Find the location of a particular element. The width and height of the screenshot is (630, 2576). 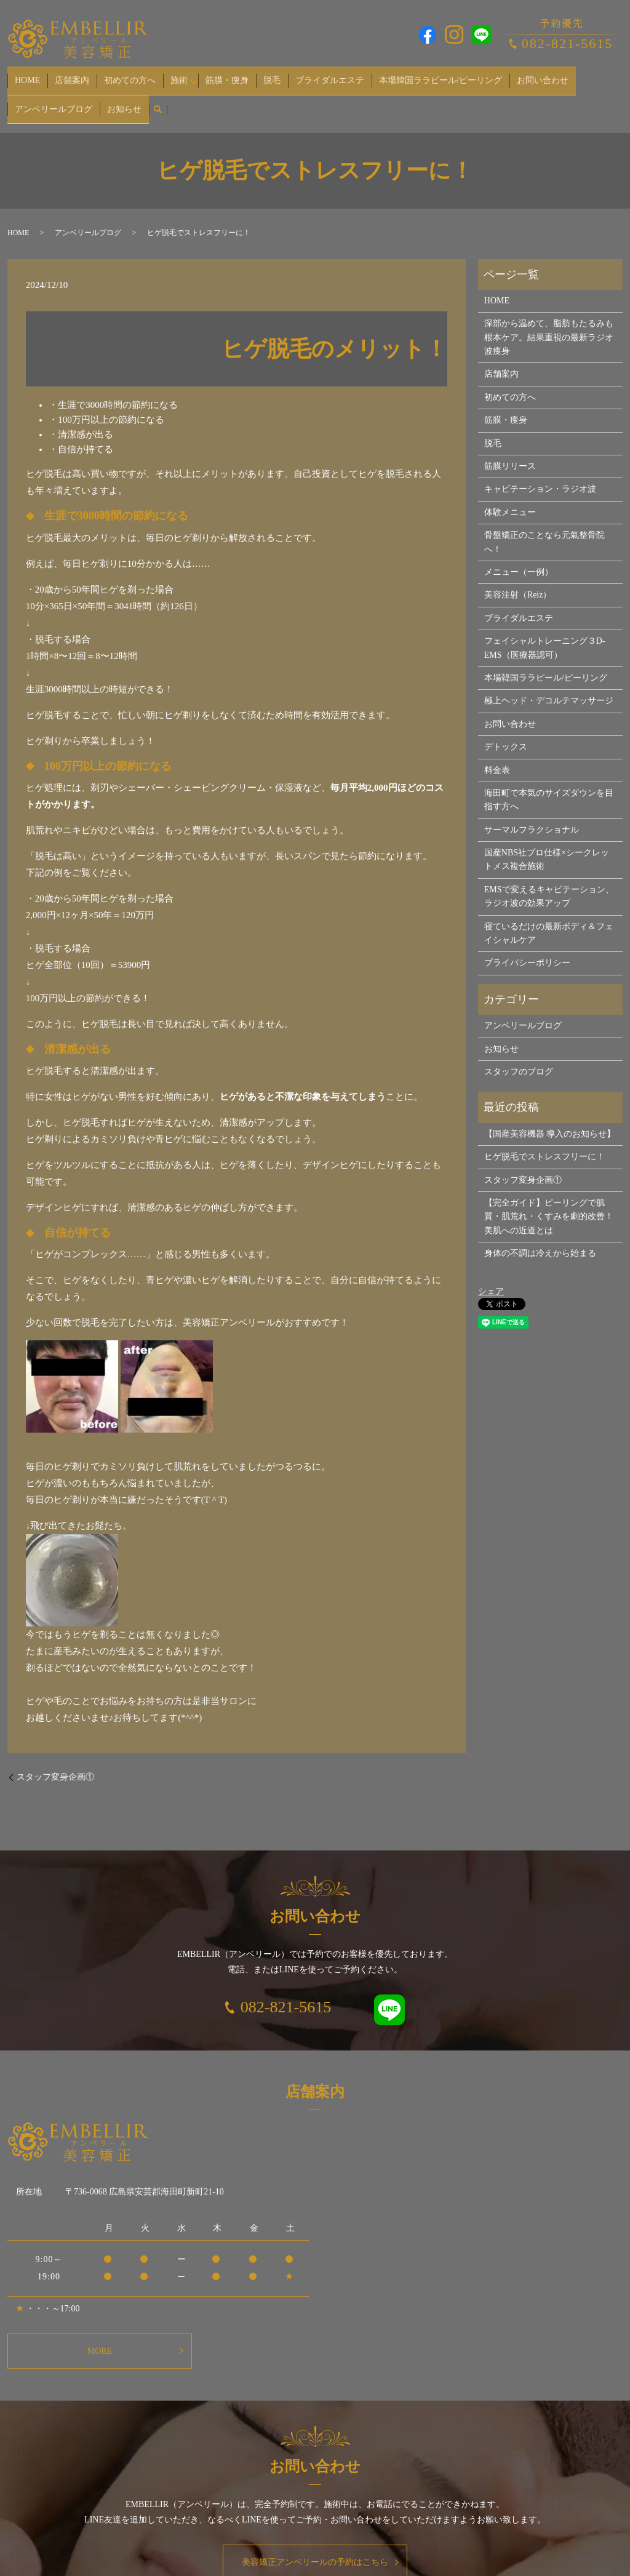

極上ヘッド・デコルテマッサージ is located at coordinates (548, 682).